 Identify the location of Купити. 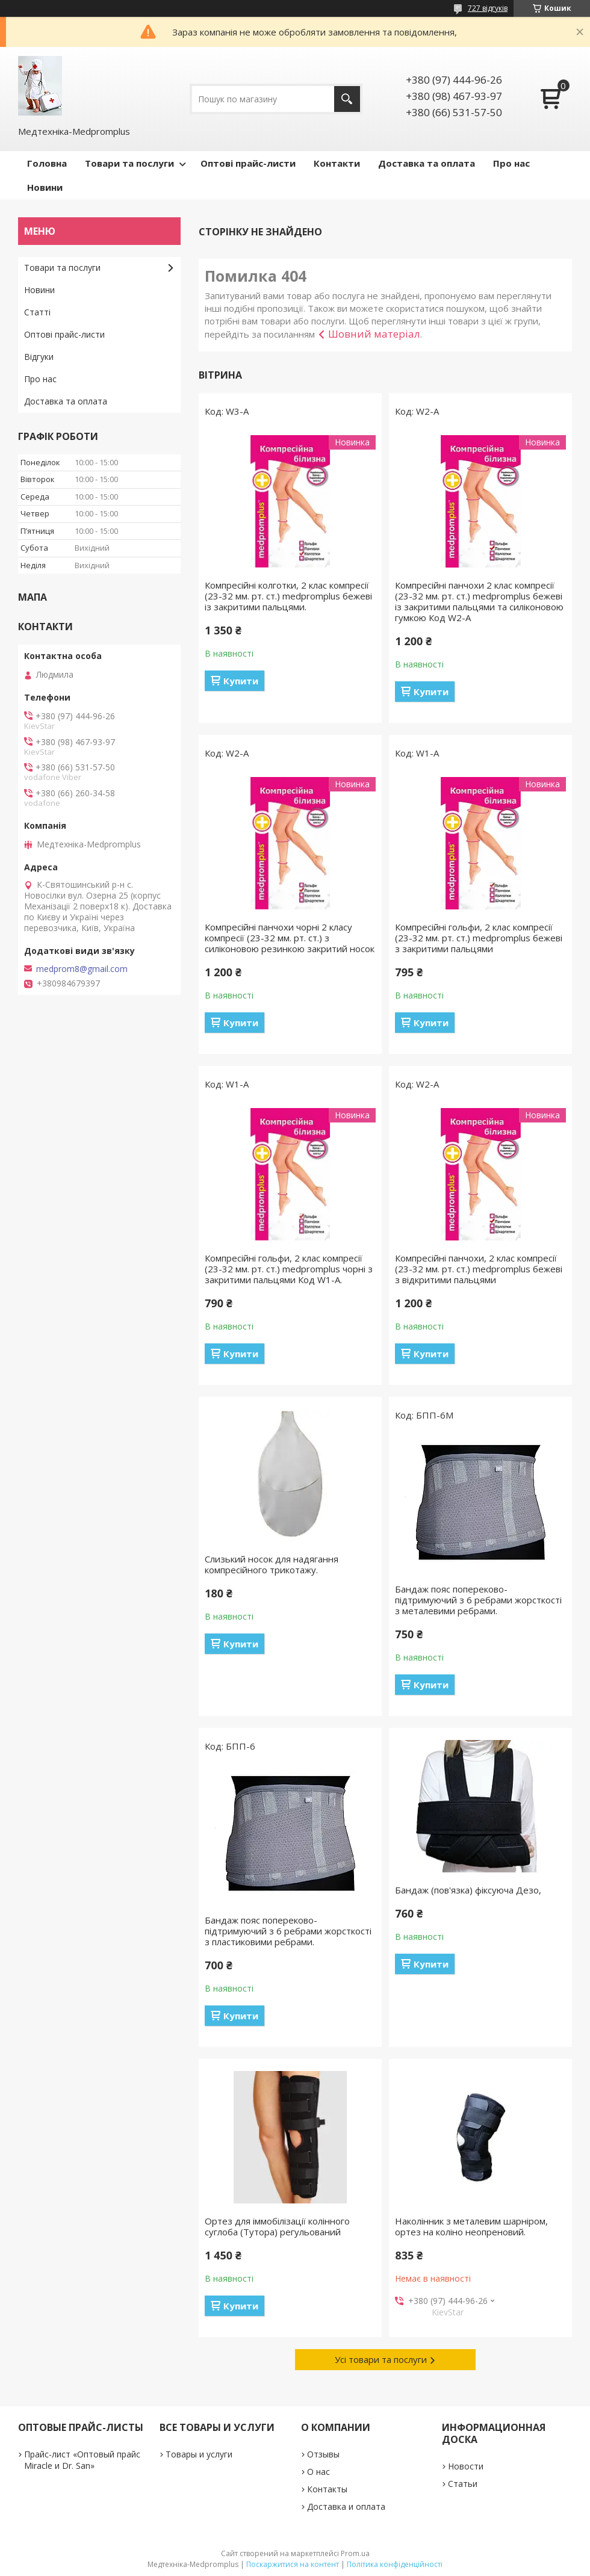
(240, 681).